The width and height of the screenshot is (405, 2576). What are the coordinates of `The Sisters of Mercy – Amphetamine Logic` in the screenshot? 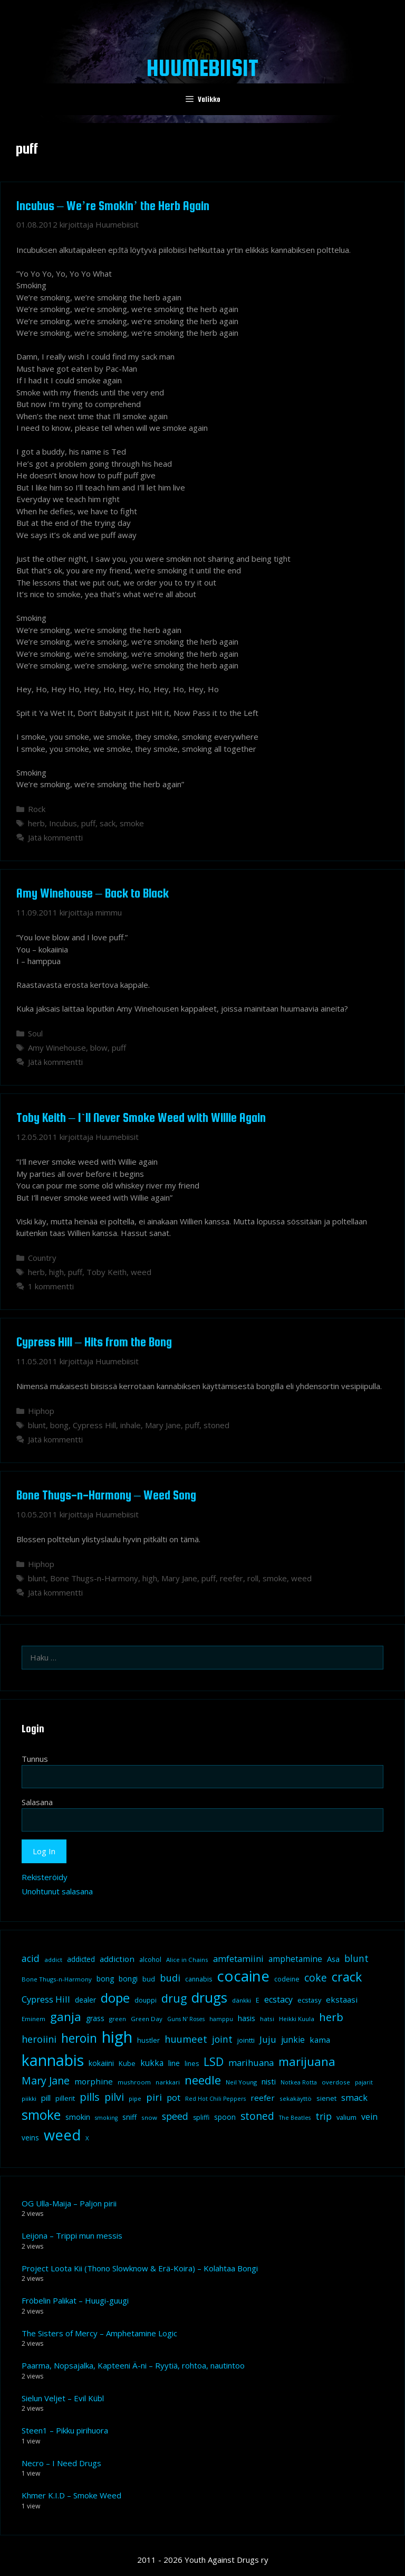 It's located at (99, 2333).